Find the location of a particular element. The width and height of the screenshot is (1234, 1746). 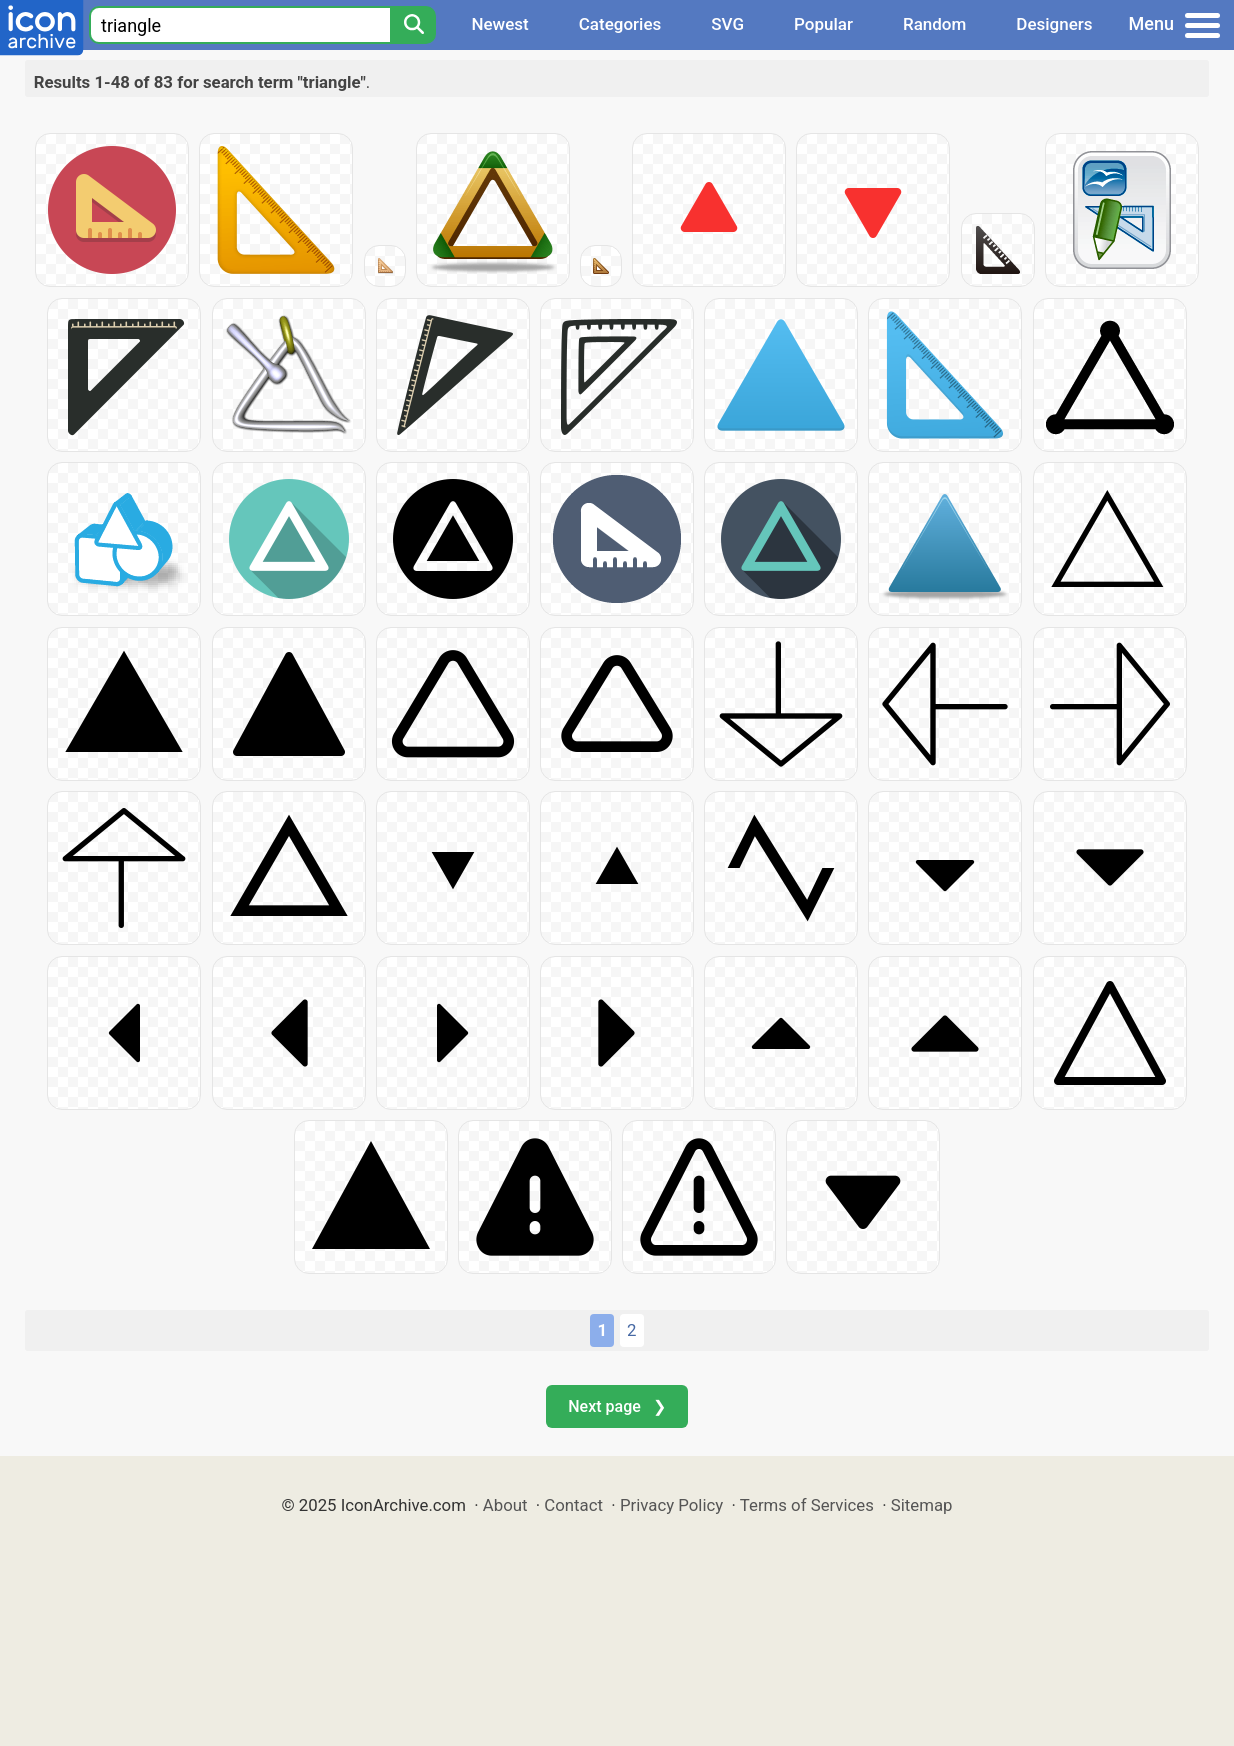

Terms of Services is located at coordinates (807, 1505).